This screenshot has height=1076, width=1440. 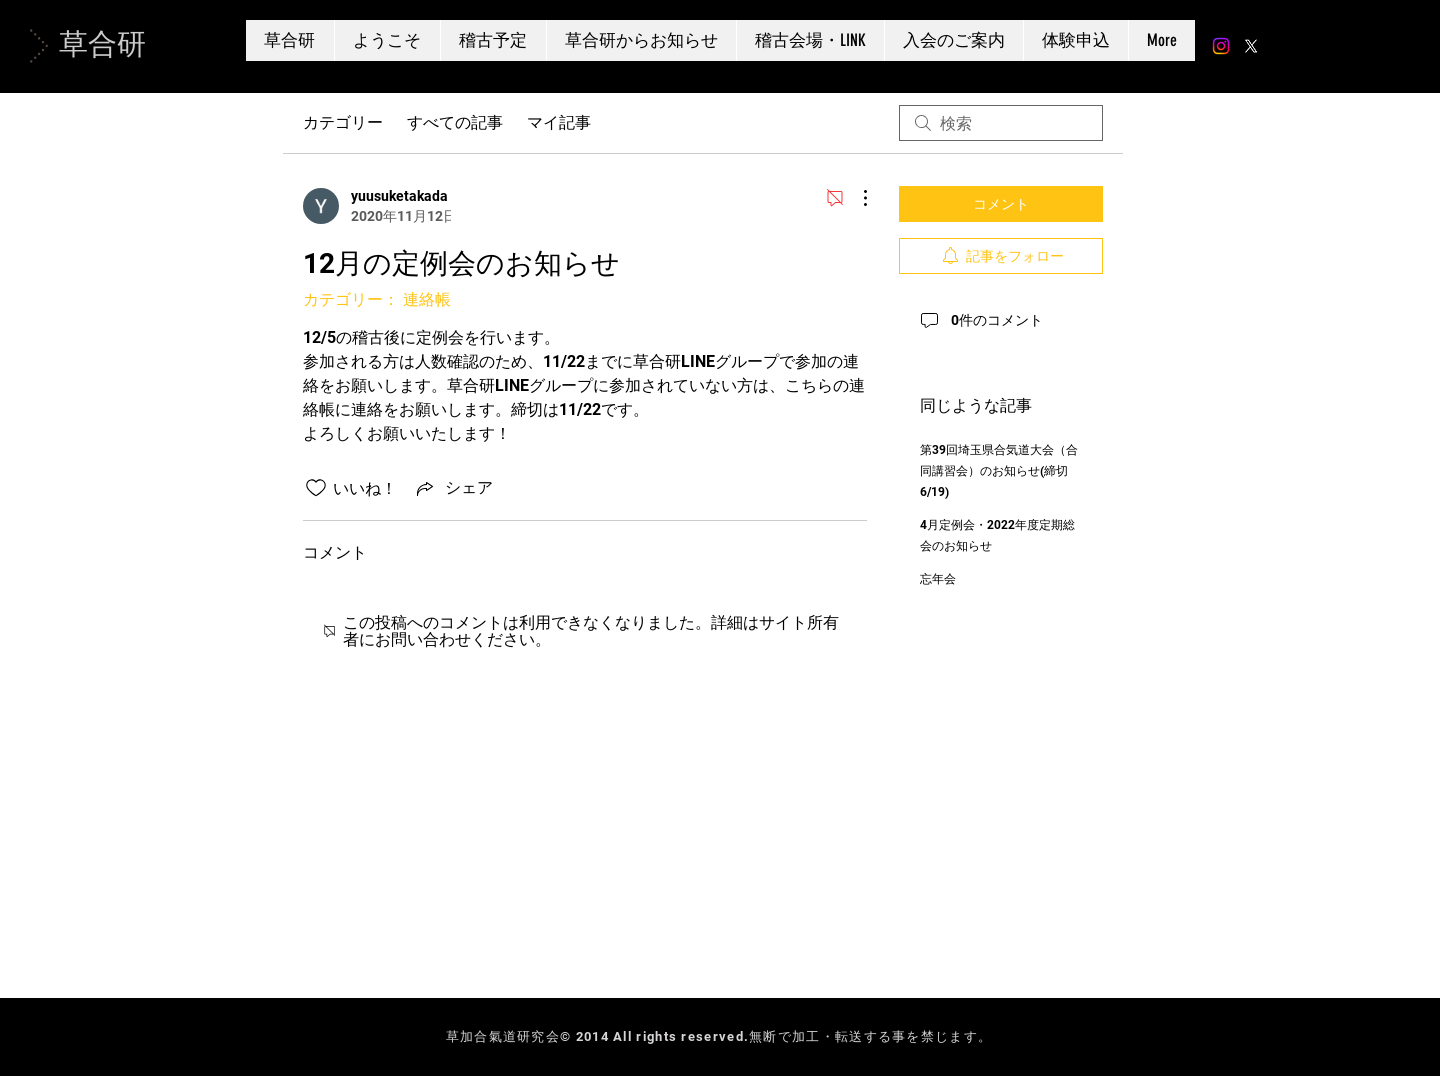 I want to click on すべての記事, so click(x=455, y=122).